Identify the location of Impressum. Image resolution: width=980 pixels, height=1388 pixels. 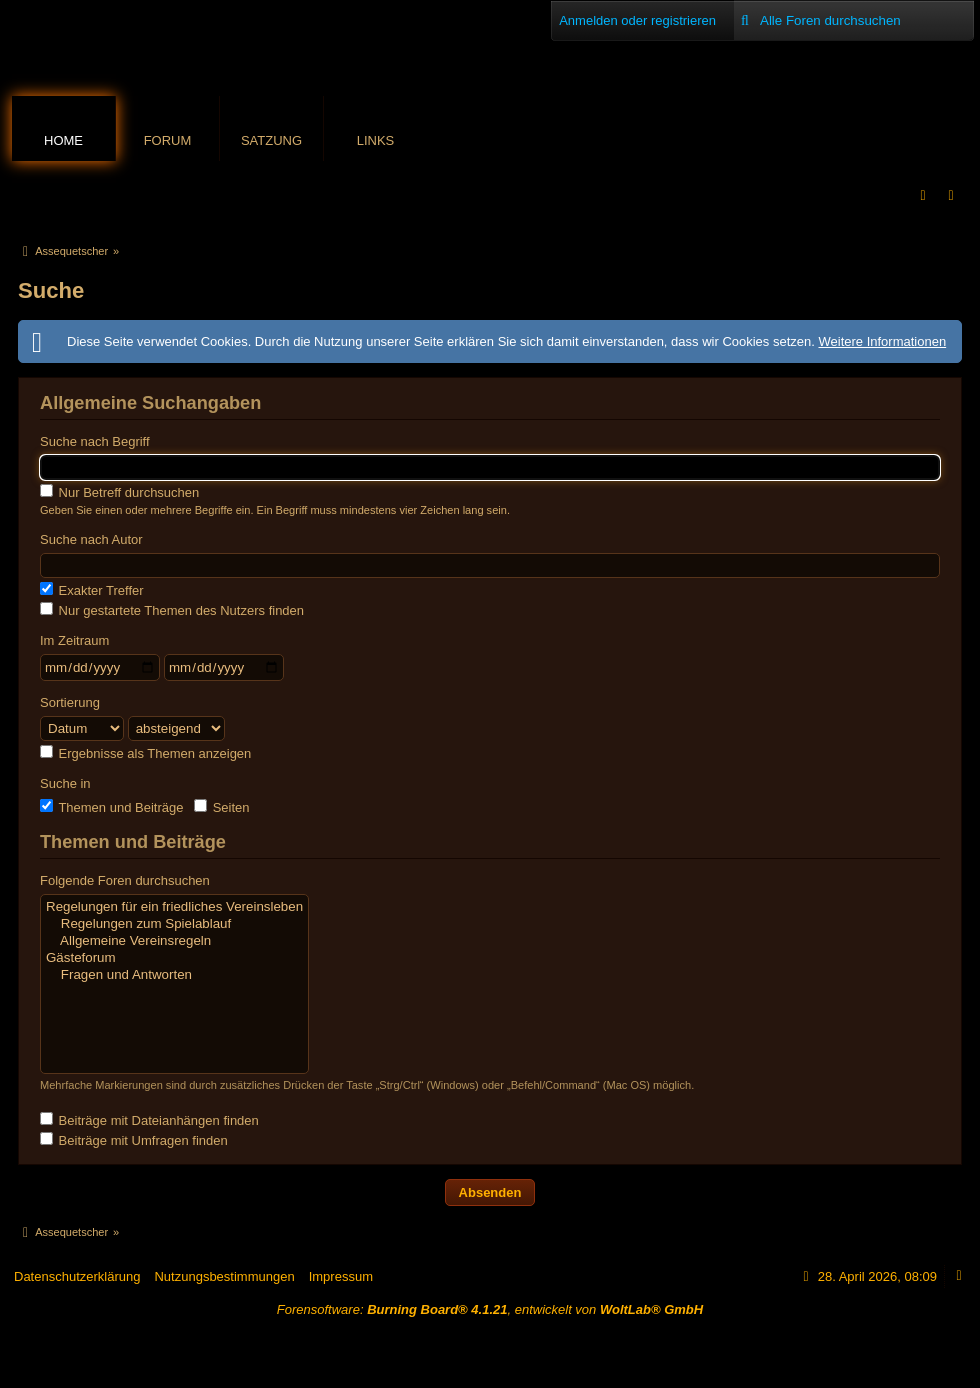
(341, 1276).